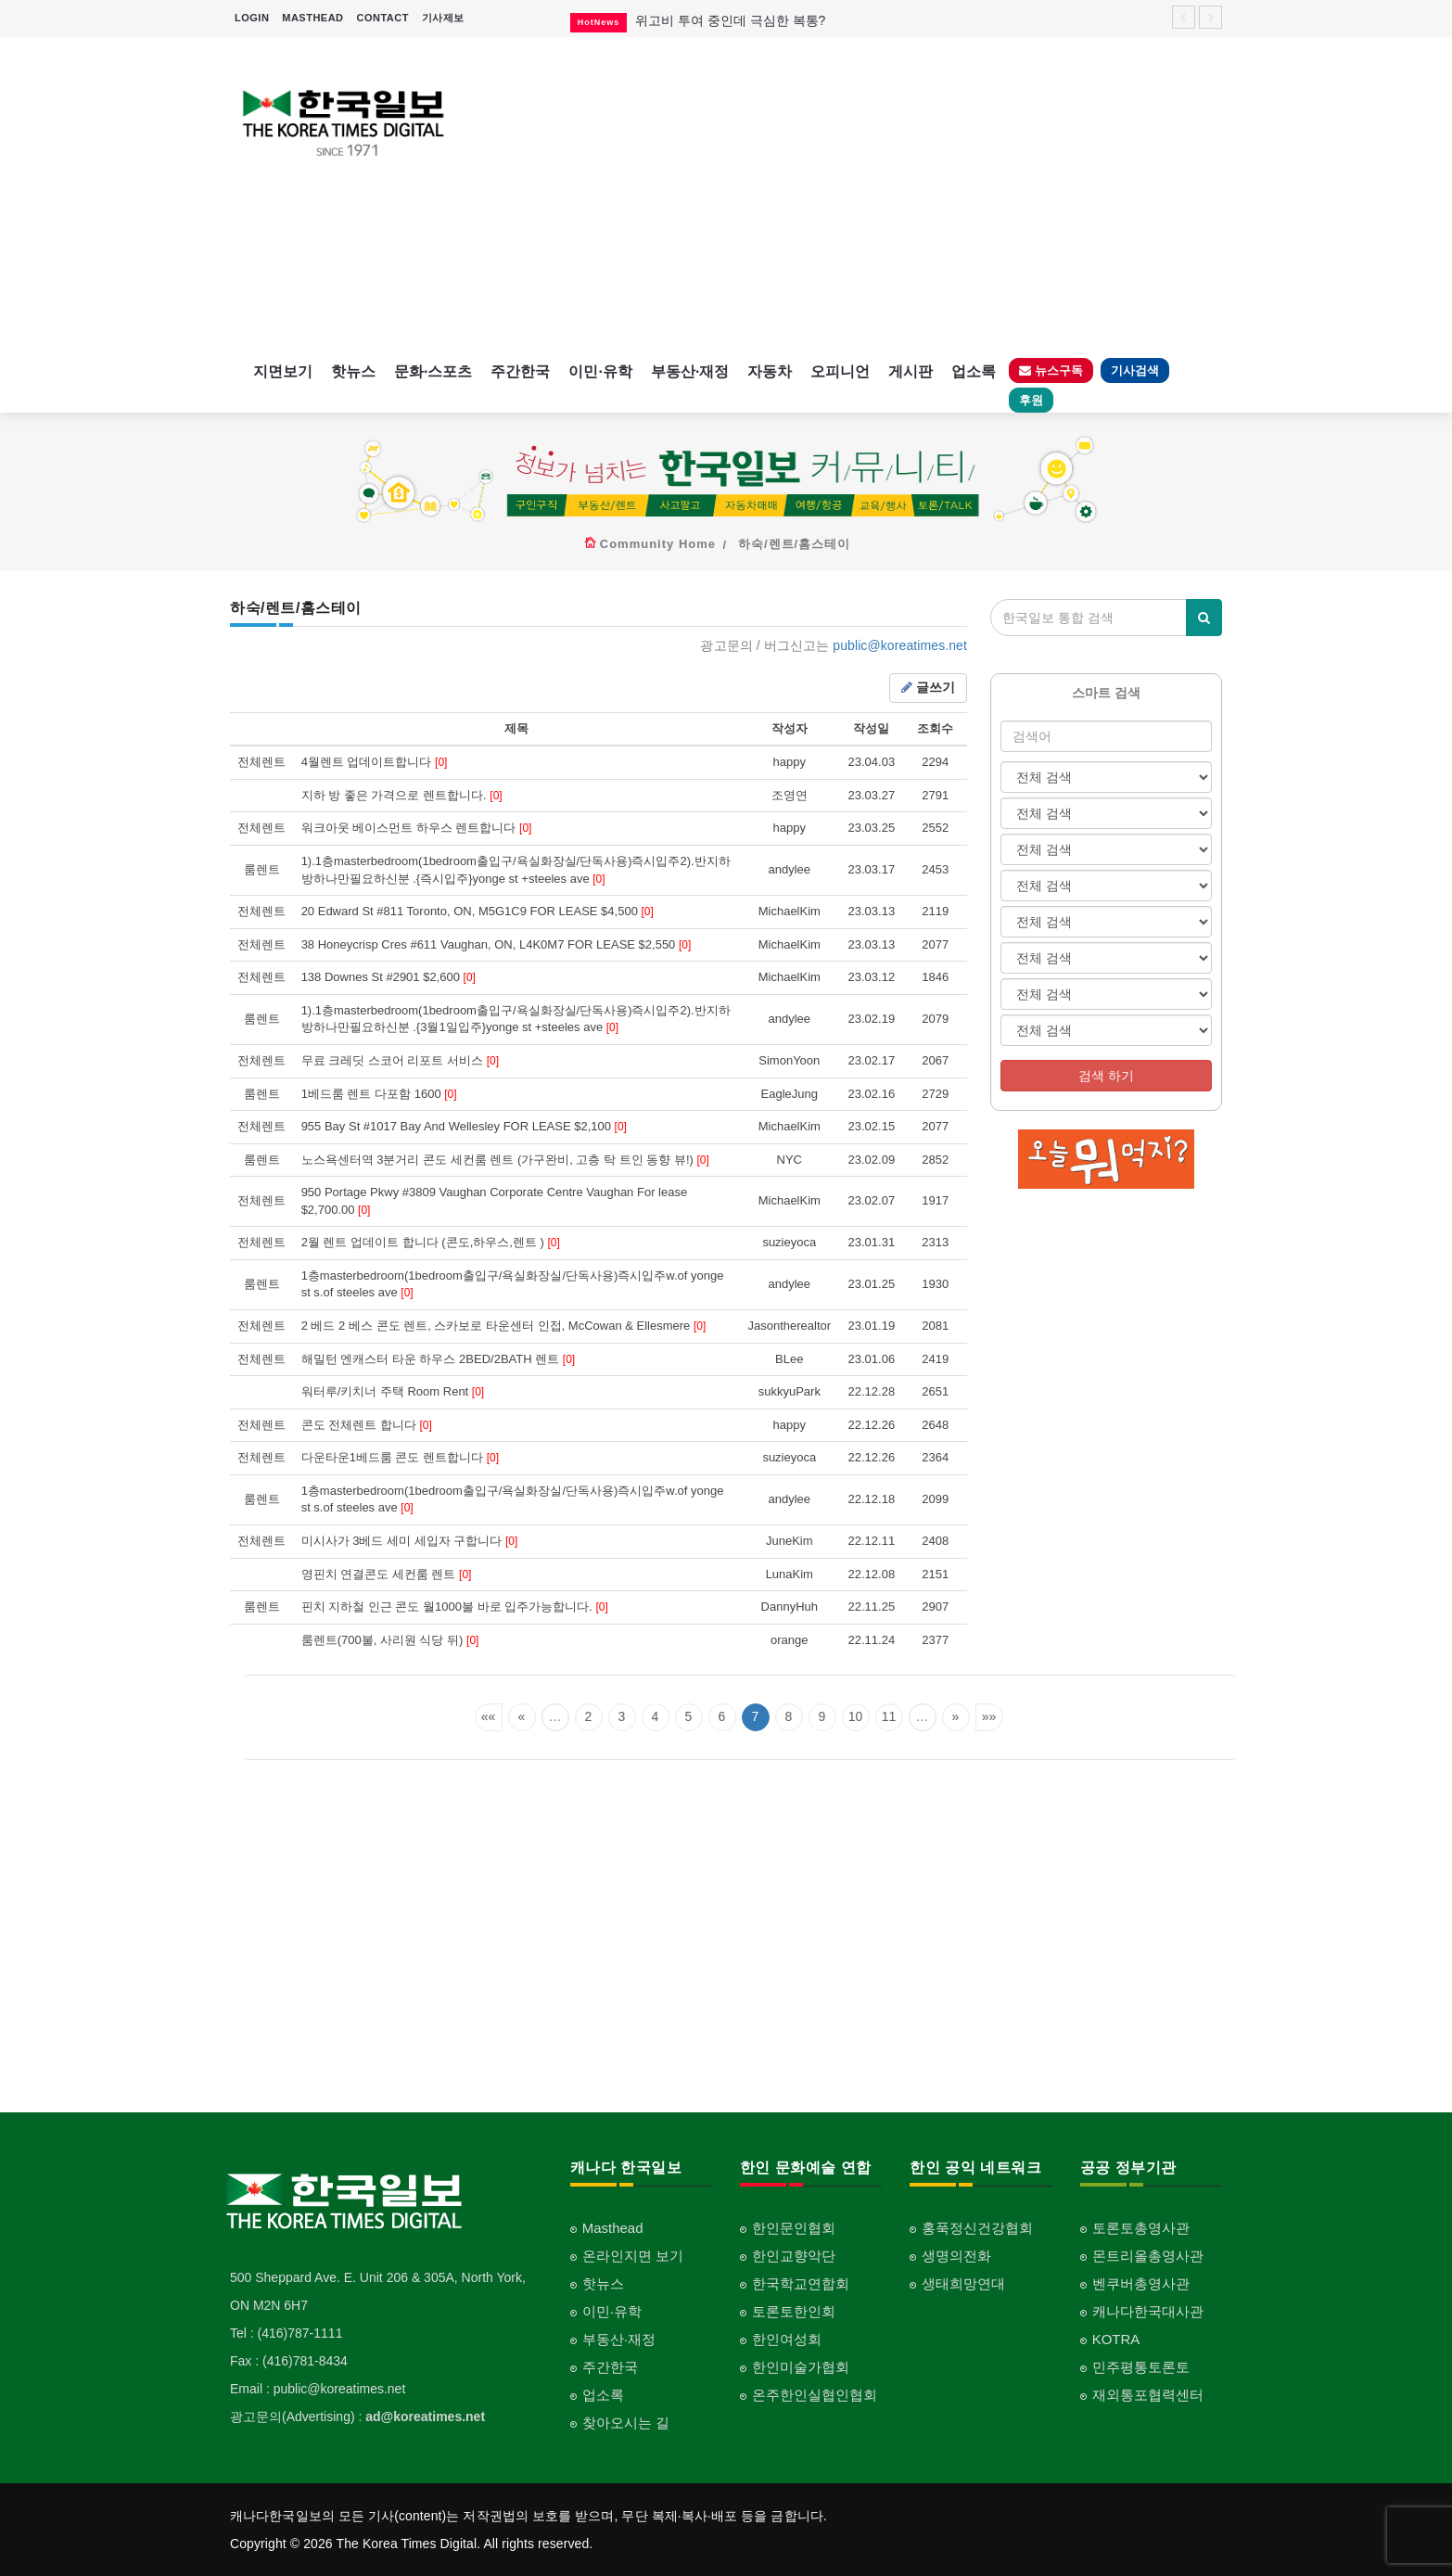 Image resolution: width=1452 pixels, height=2576 pixels. What do you see at coordinates (353, 371) in the screenshot?
I see `핫뉴스` at bounding box center [353, 371].